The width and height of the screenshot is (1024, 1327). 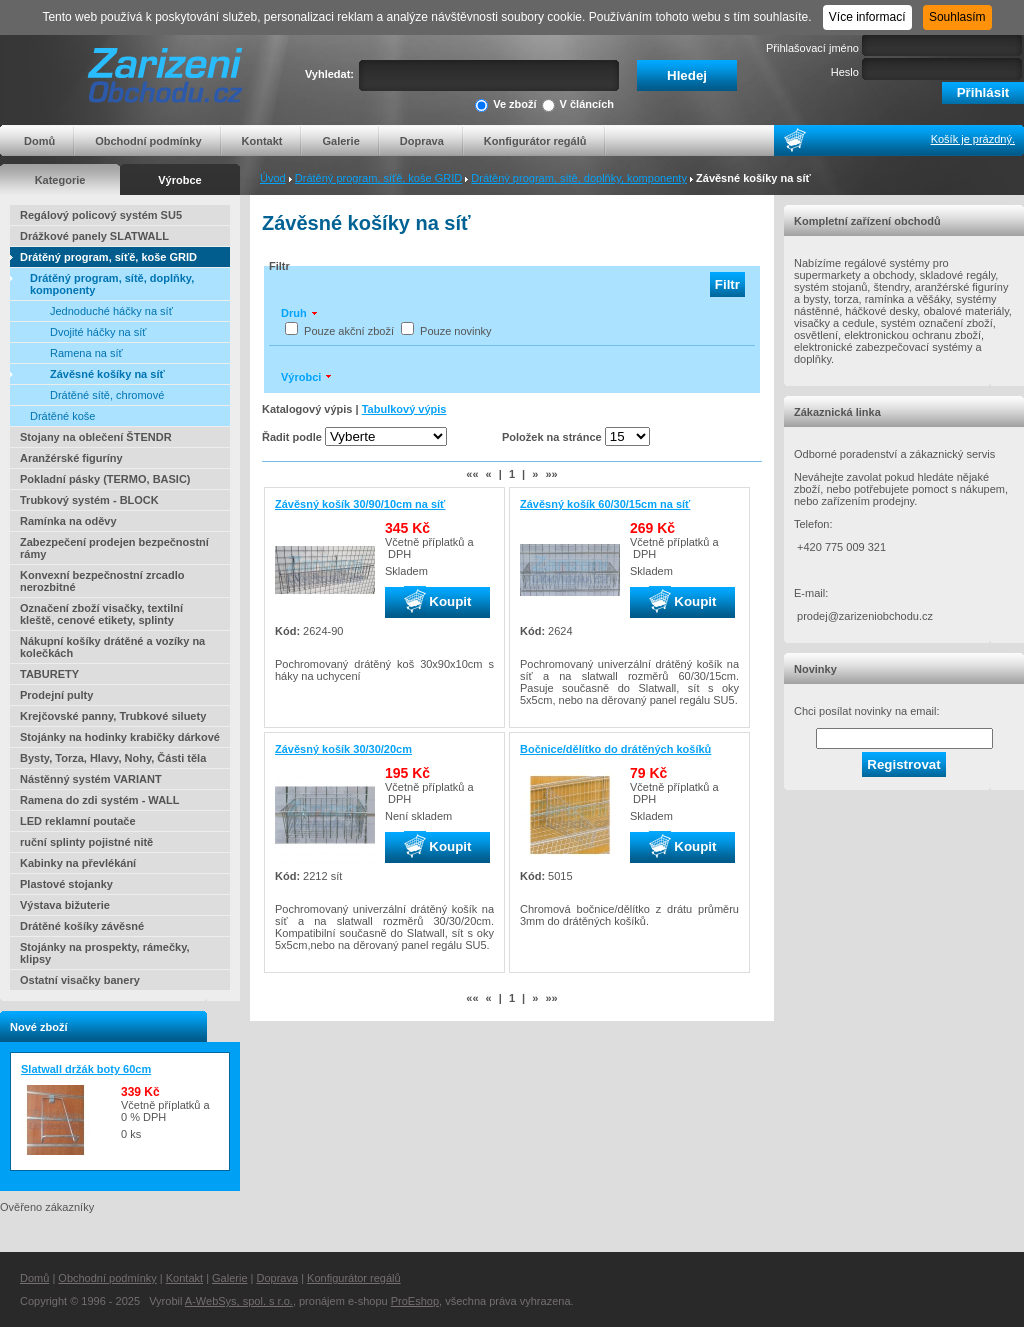 I want to click on Ramena na síť, so click(x=86, y=353).